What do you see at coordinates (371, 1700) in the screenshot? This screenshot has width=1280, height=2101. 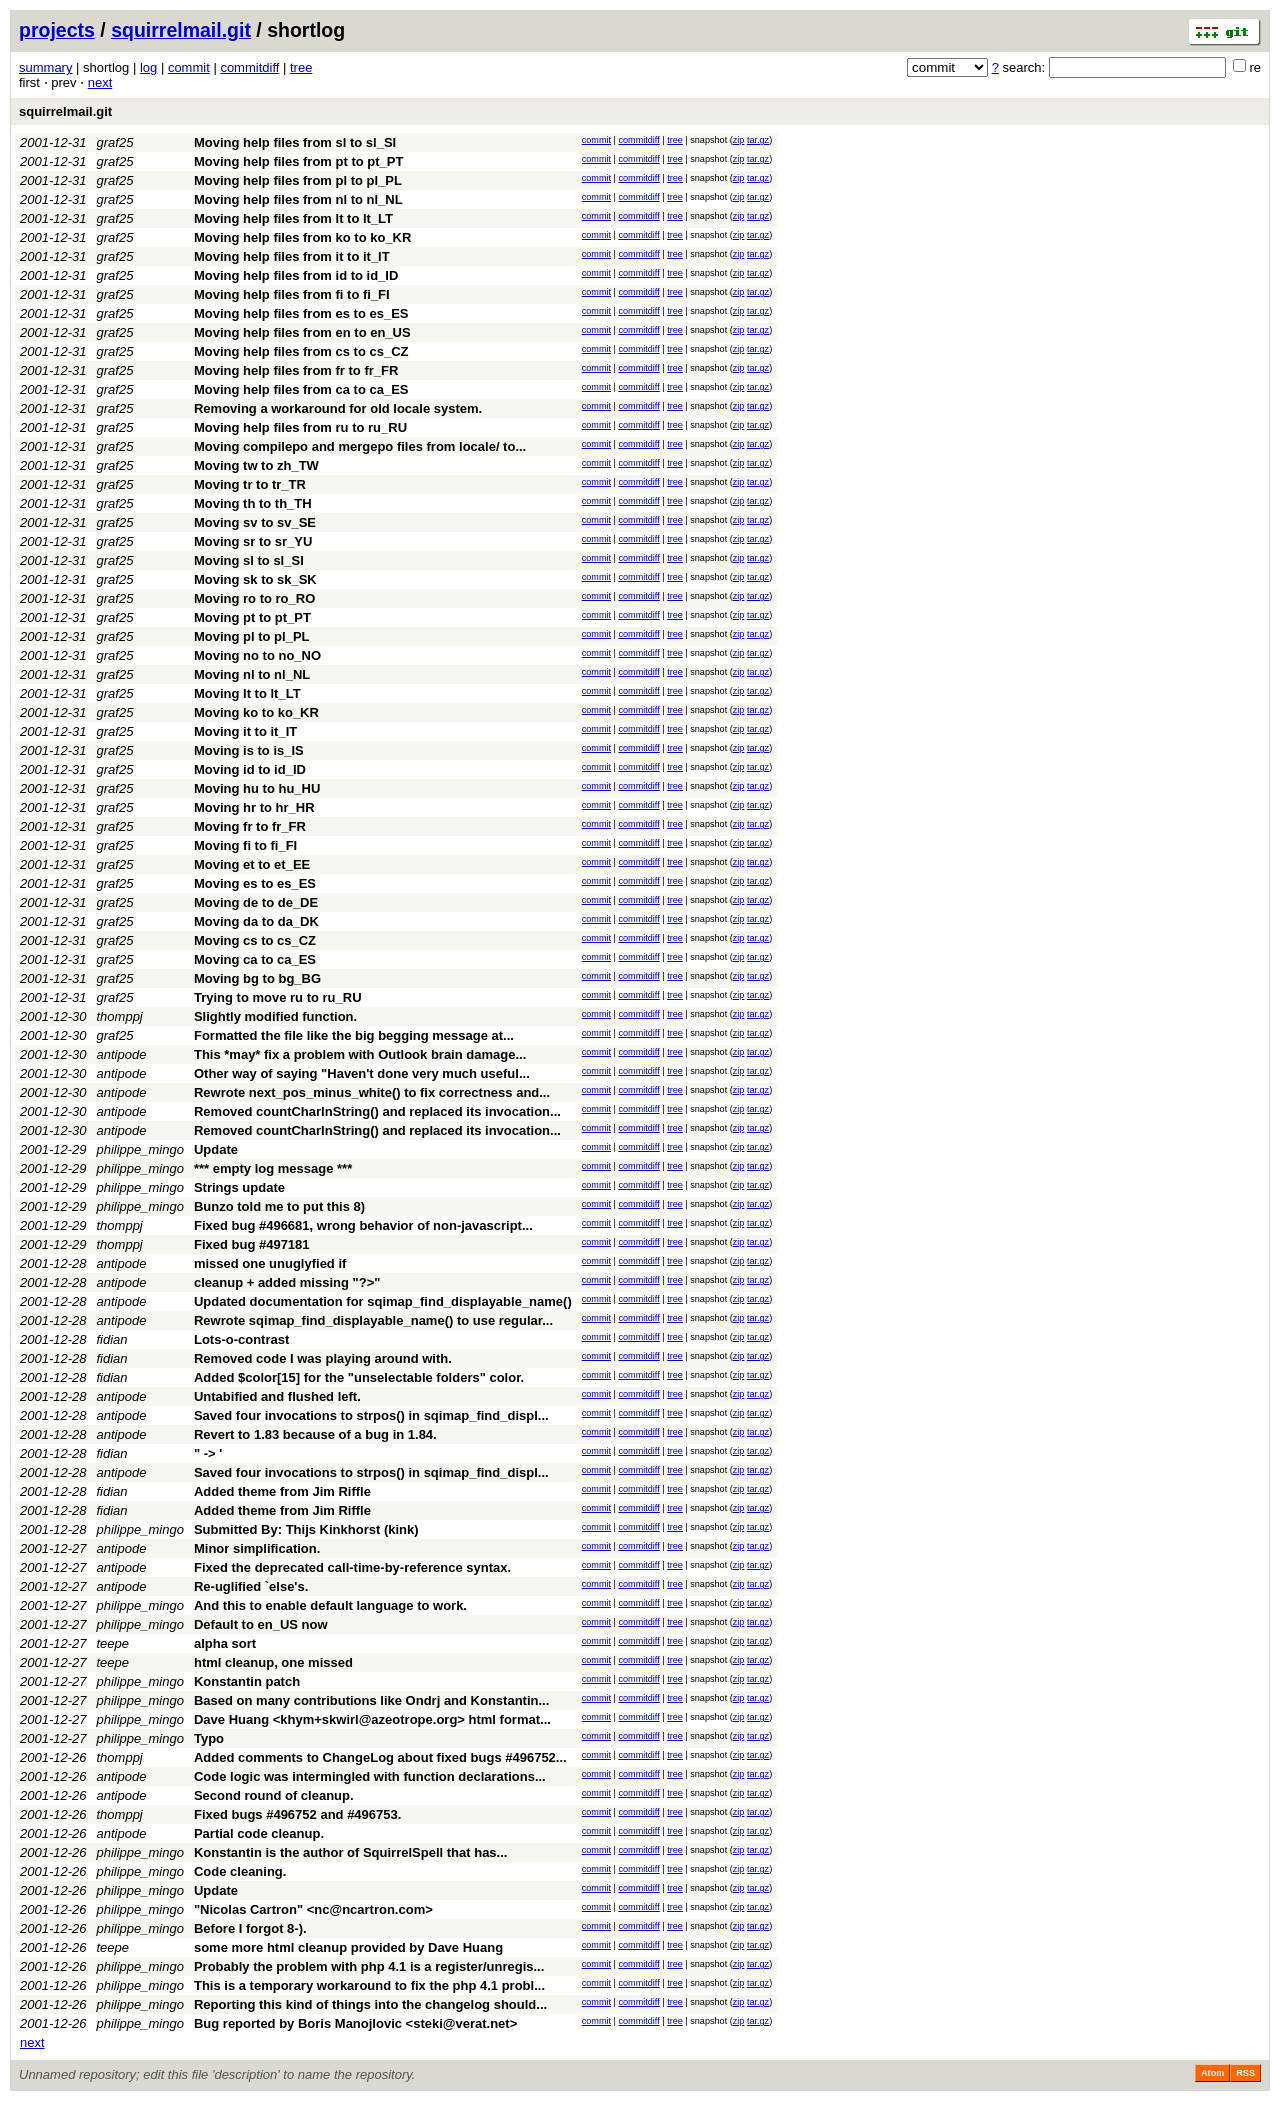 I see `Based on many contributions like Ondrj and Konstantin...` at bounding box center [371, 1700].